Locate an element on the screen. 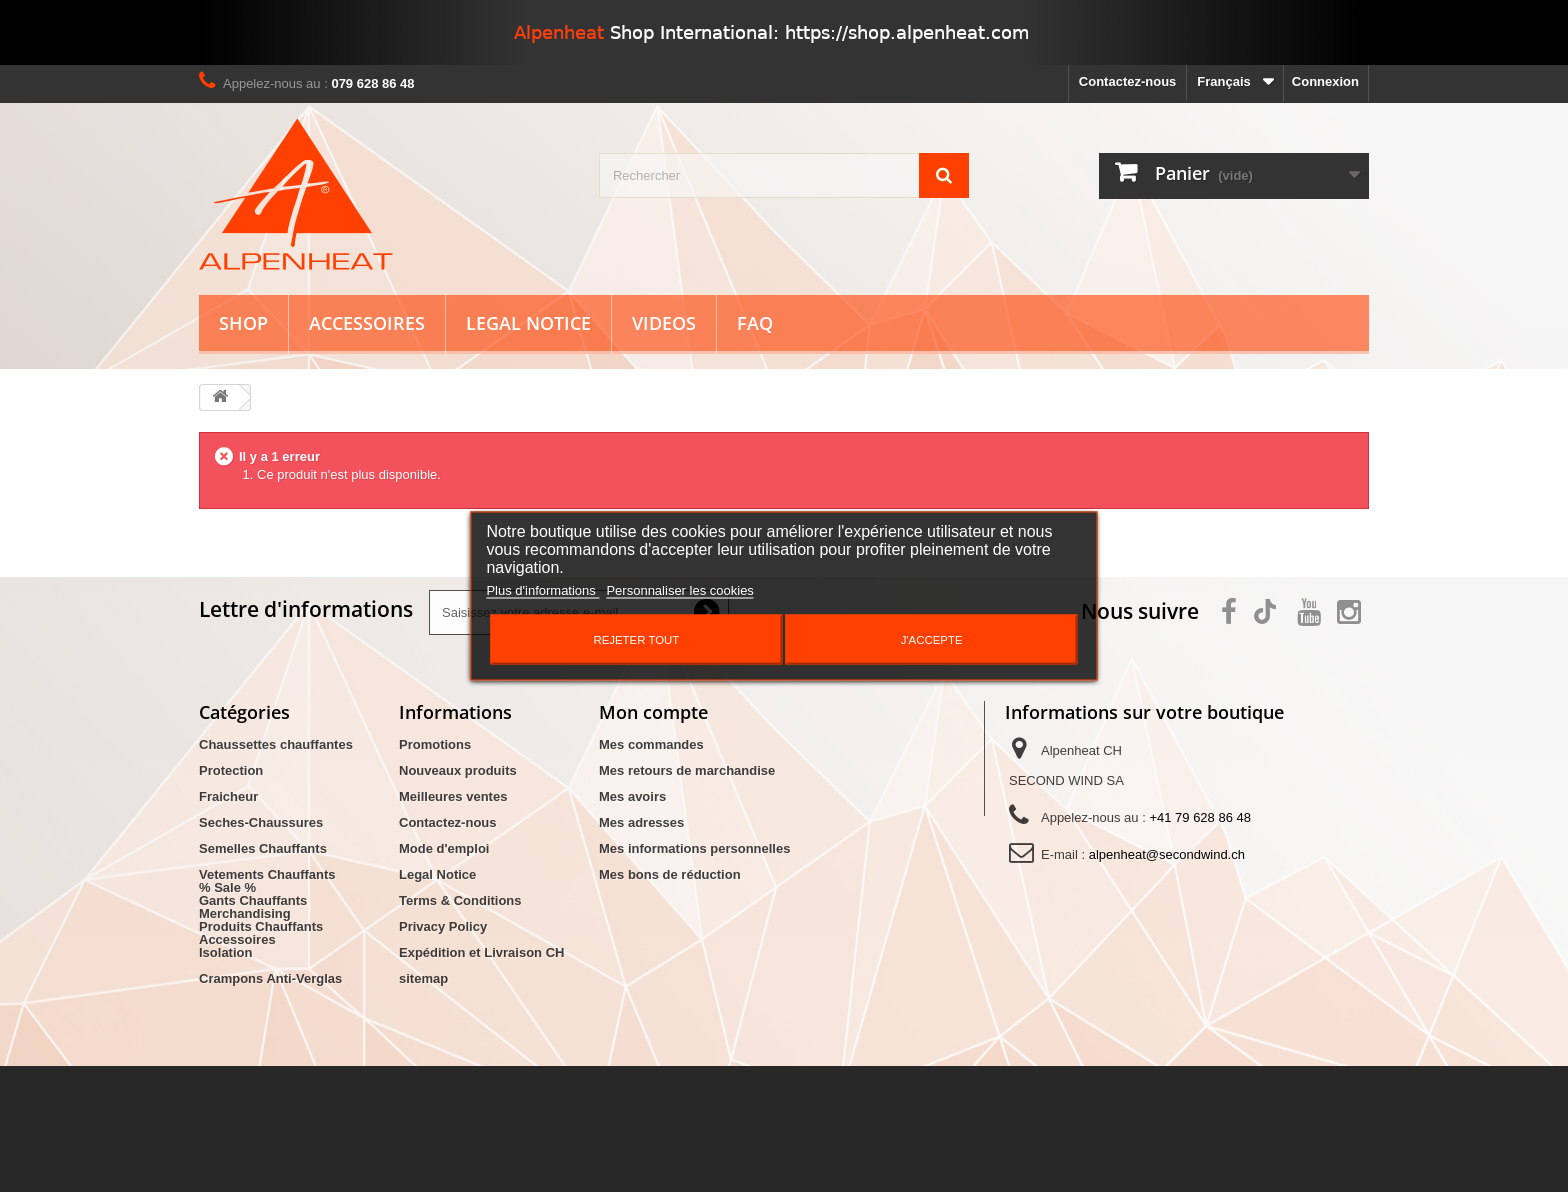 The width and height of the screenshot is (1568, 1192). Contactez-nous is located at coordinates (1128, 81).